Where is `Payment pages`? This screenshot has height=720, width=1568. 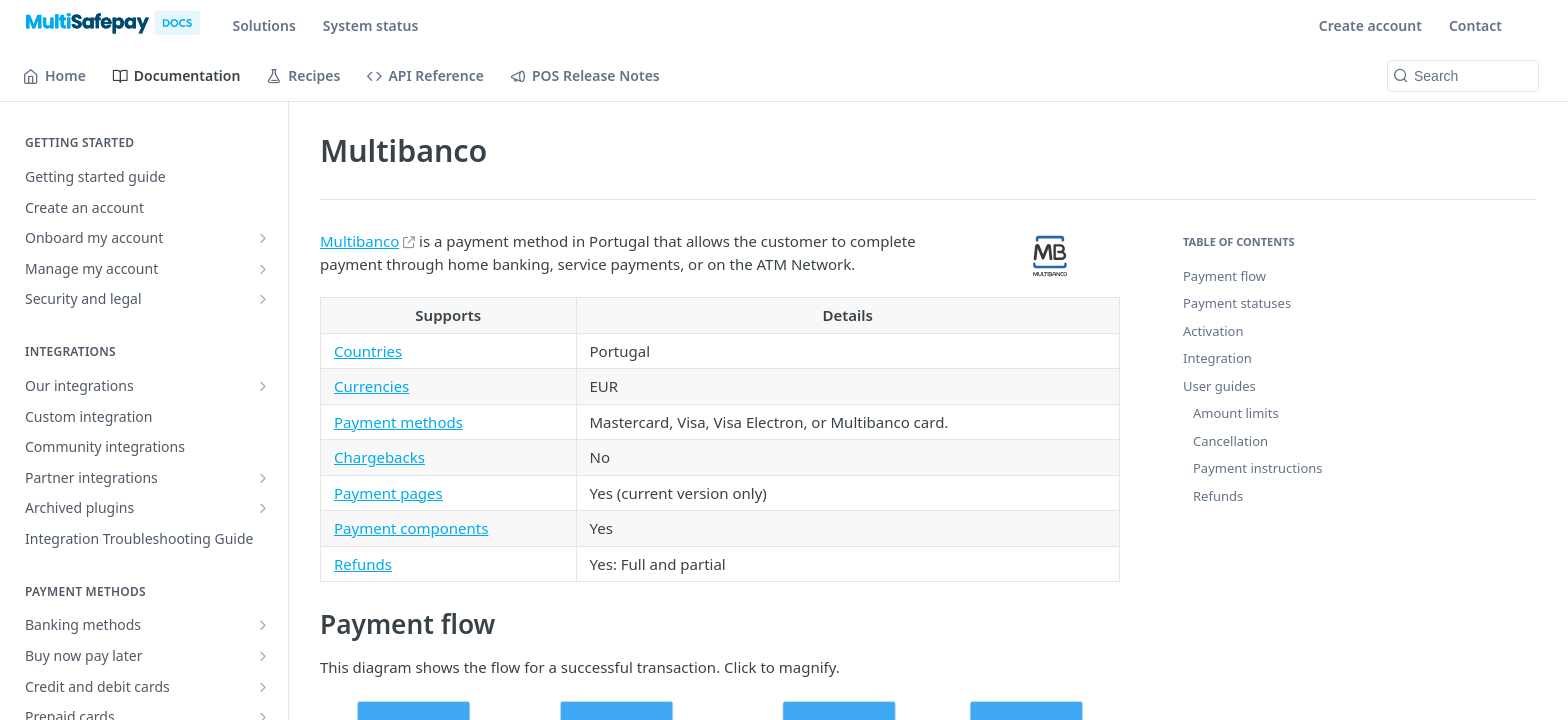
Payment pages is located at coordinates (388, 493).